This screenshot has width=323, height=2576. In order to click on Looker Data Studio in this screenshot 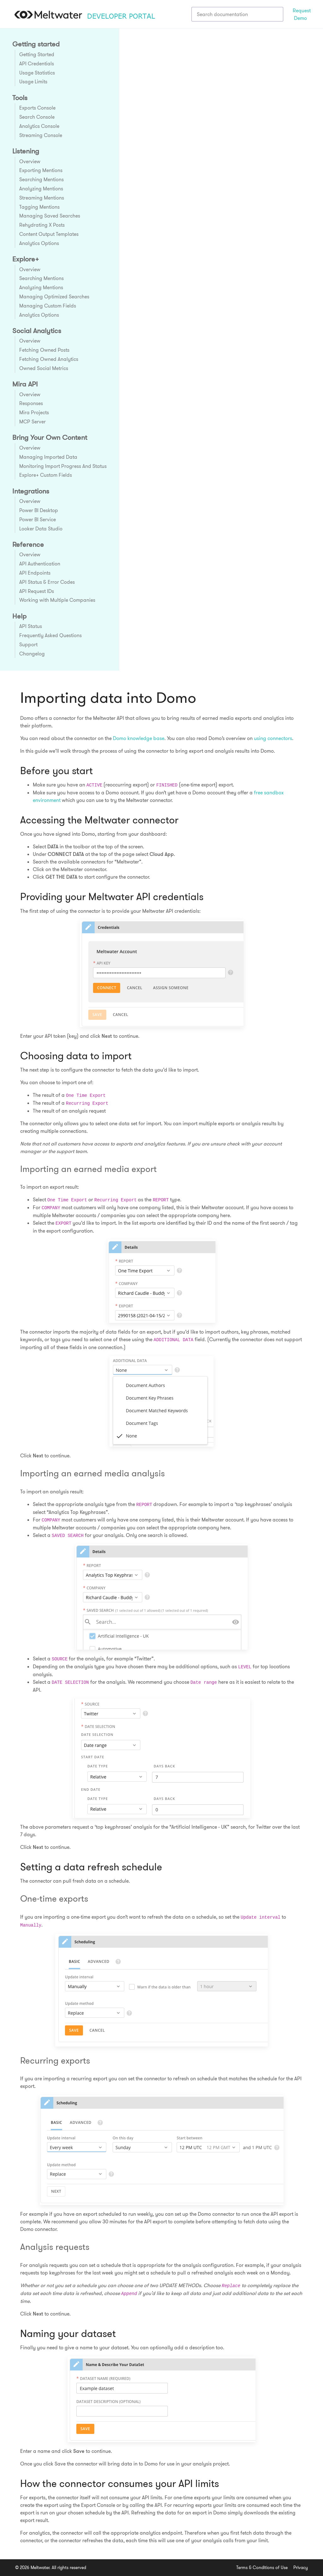, I will do `click(40, 528)`.